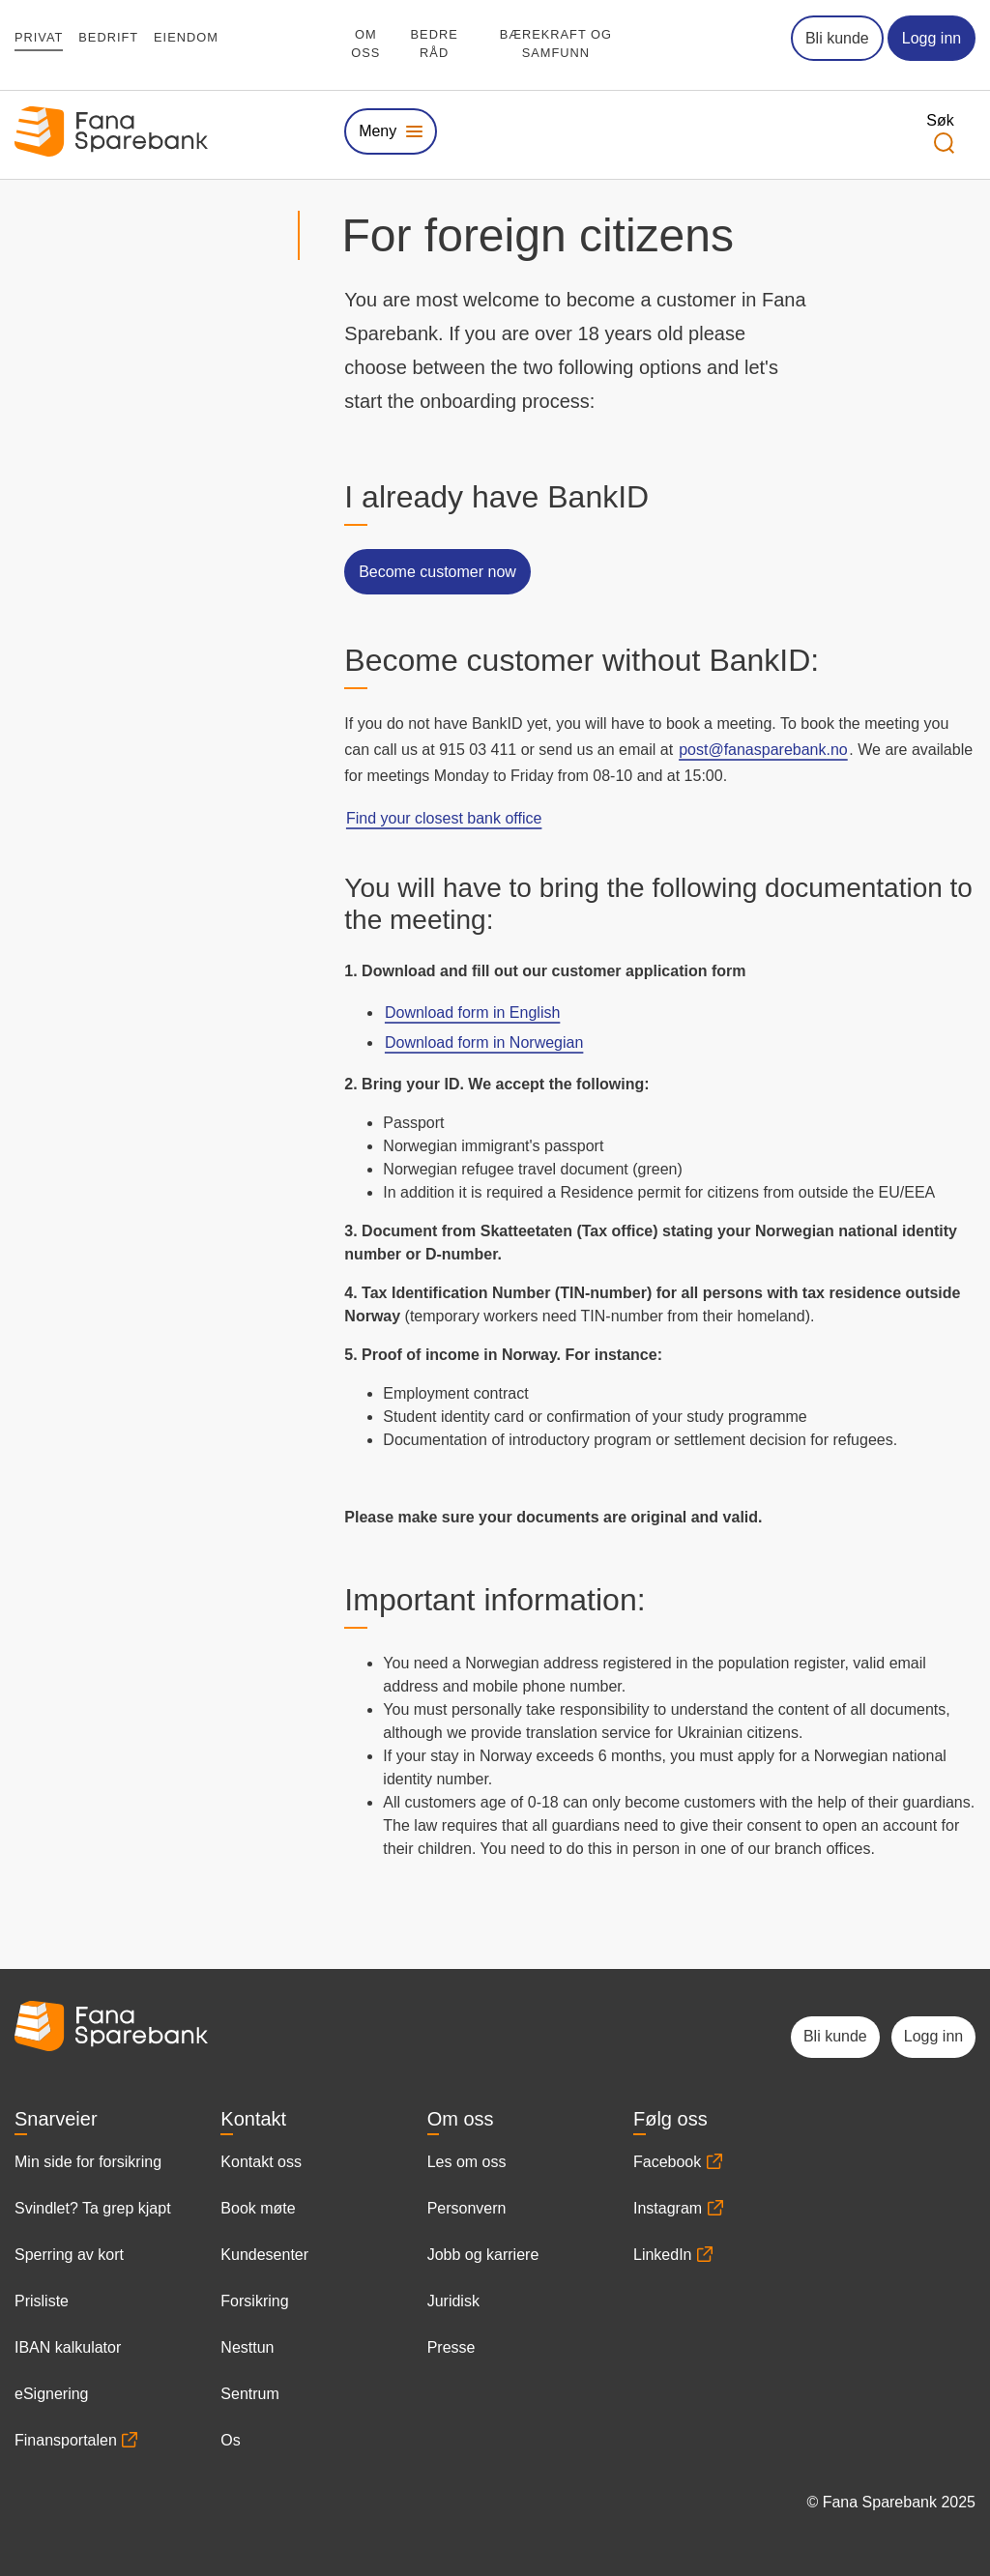 Image resolution: width=990 pixels, height=2576 pixels. I want to click on Download form in Norwegian, so click(484, 1042).